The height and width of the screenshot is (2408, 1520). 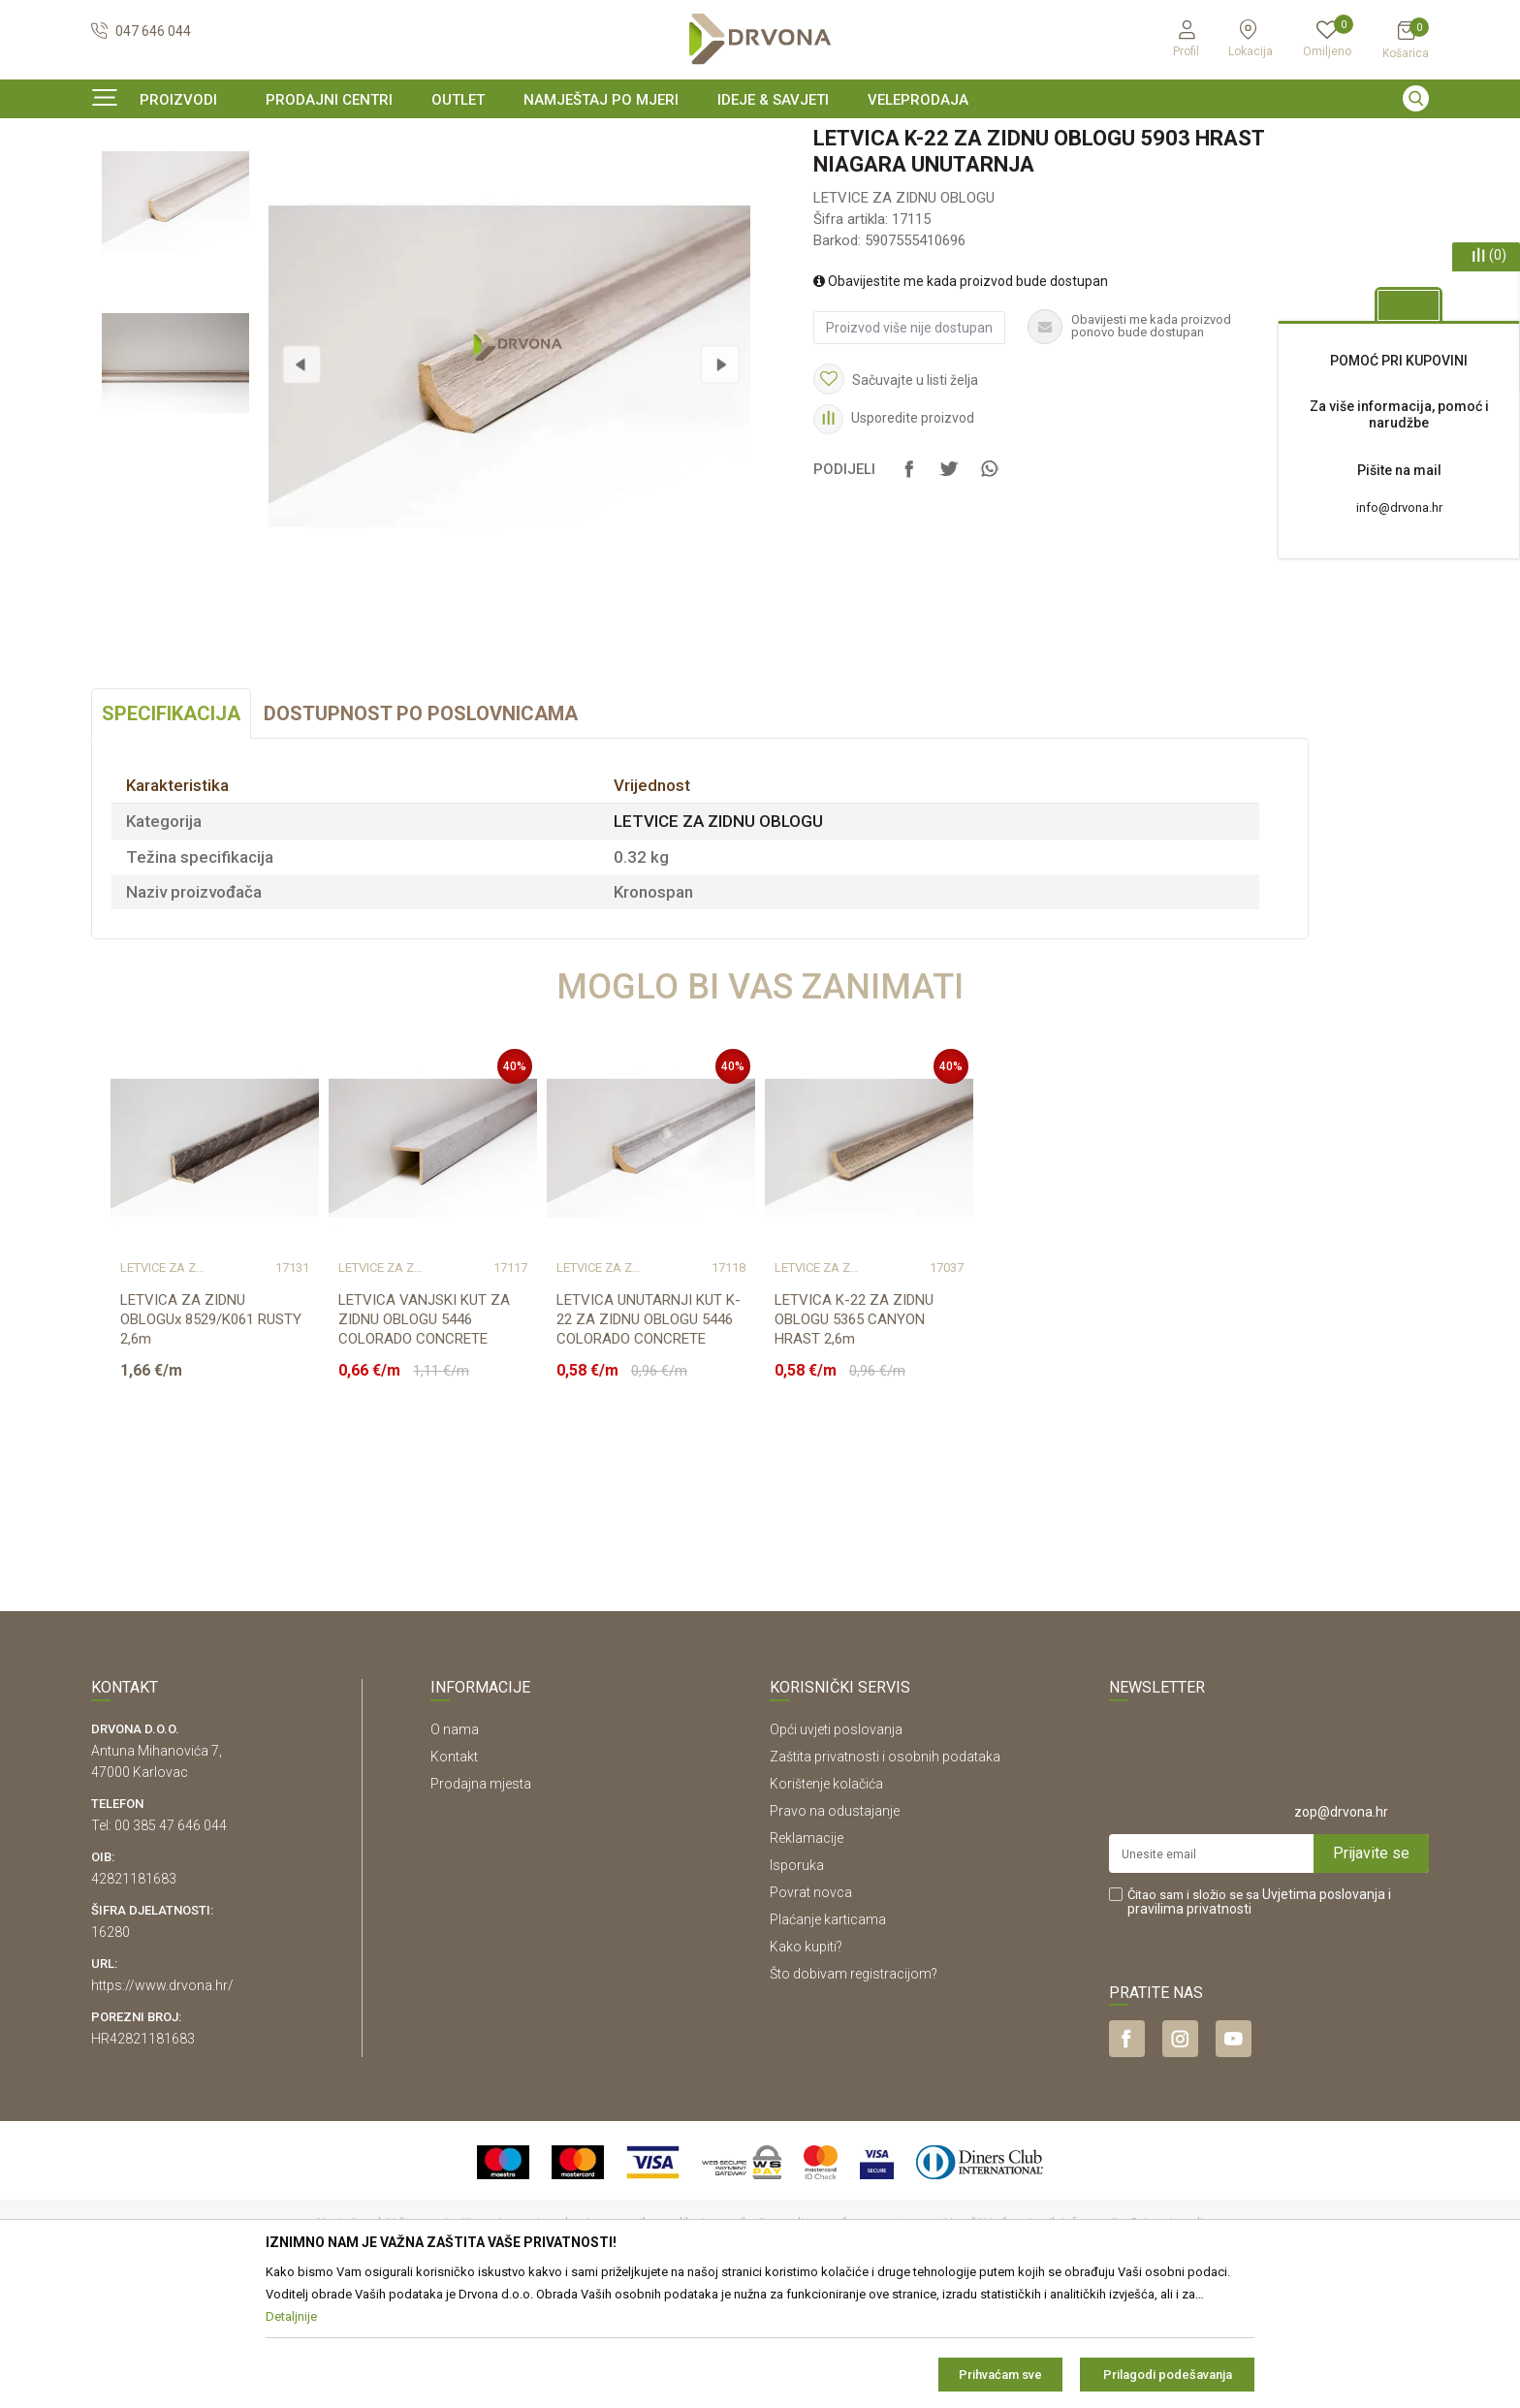 I want to click on Proizvodi, so click(x=117, y=179).